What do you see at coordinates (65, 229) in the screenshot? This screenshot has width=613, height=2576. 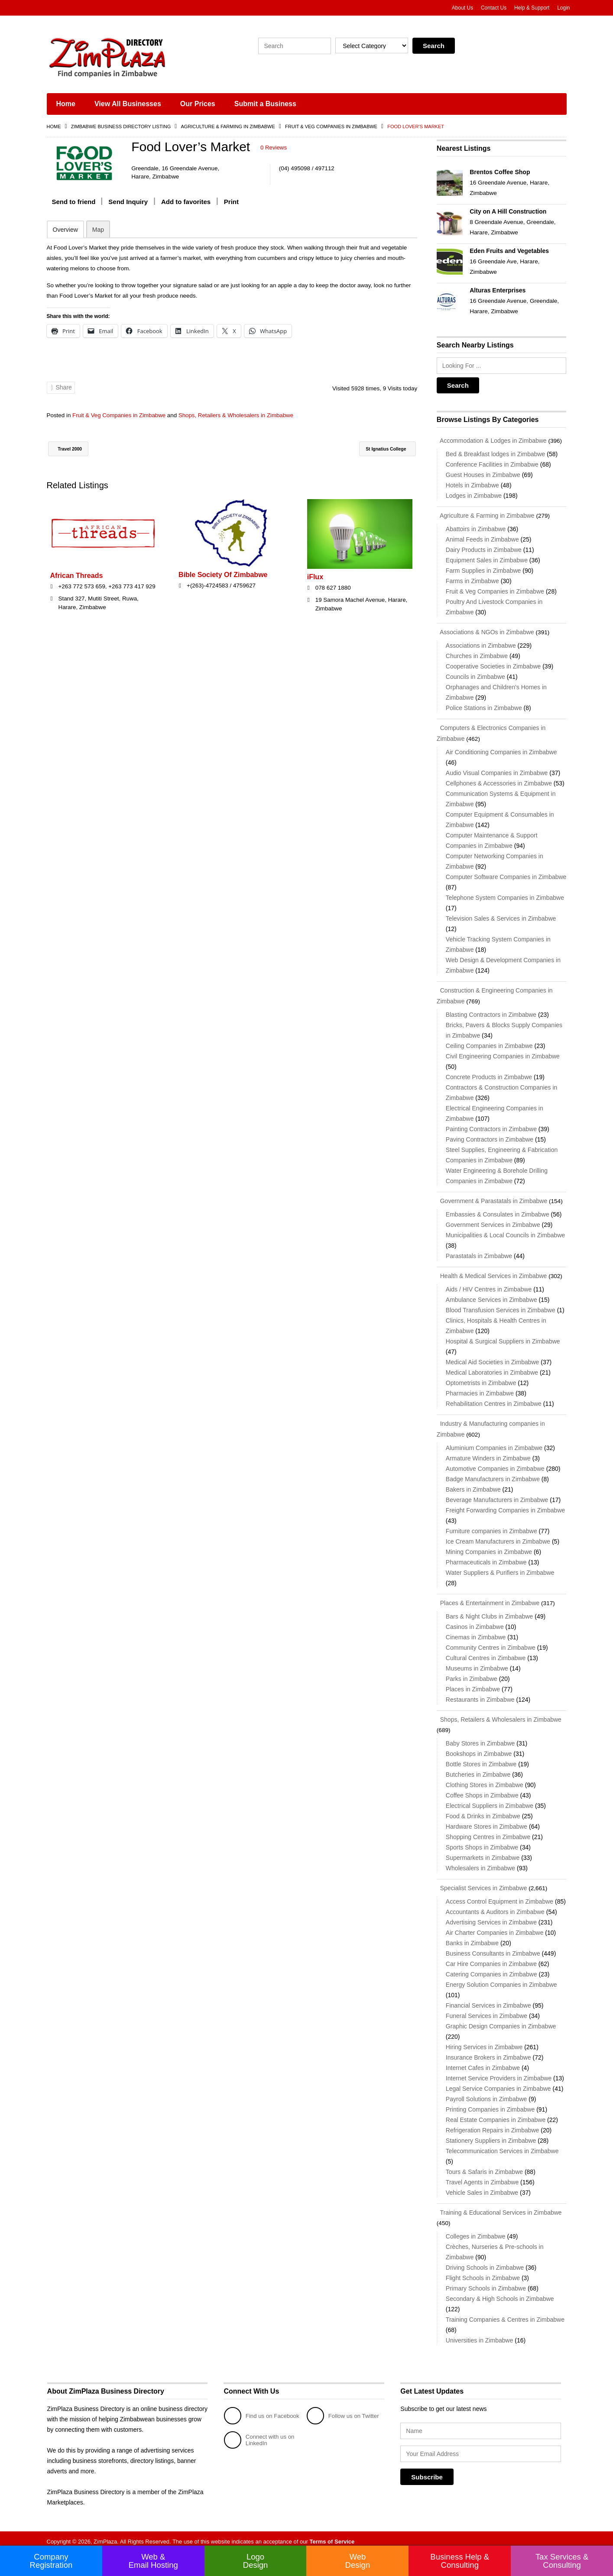 I see `Overview [tab]` at bounding box center [65, 229].